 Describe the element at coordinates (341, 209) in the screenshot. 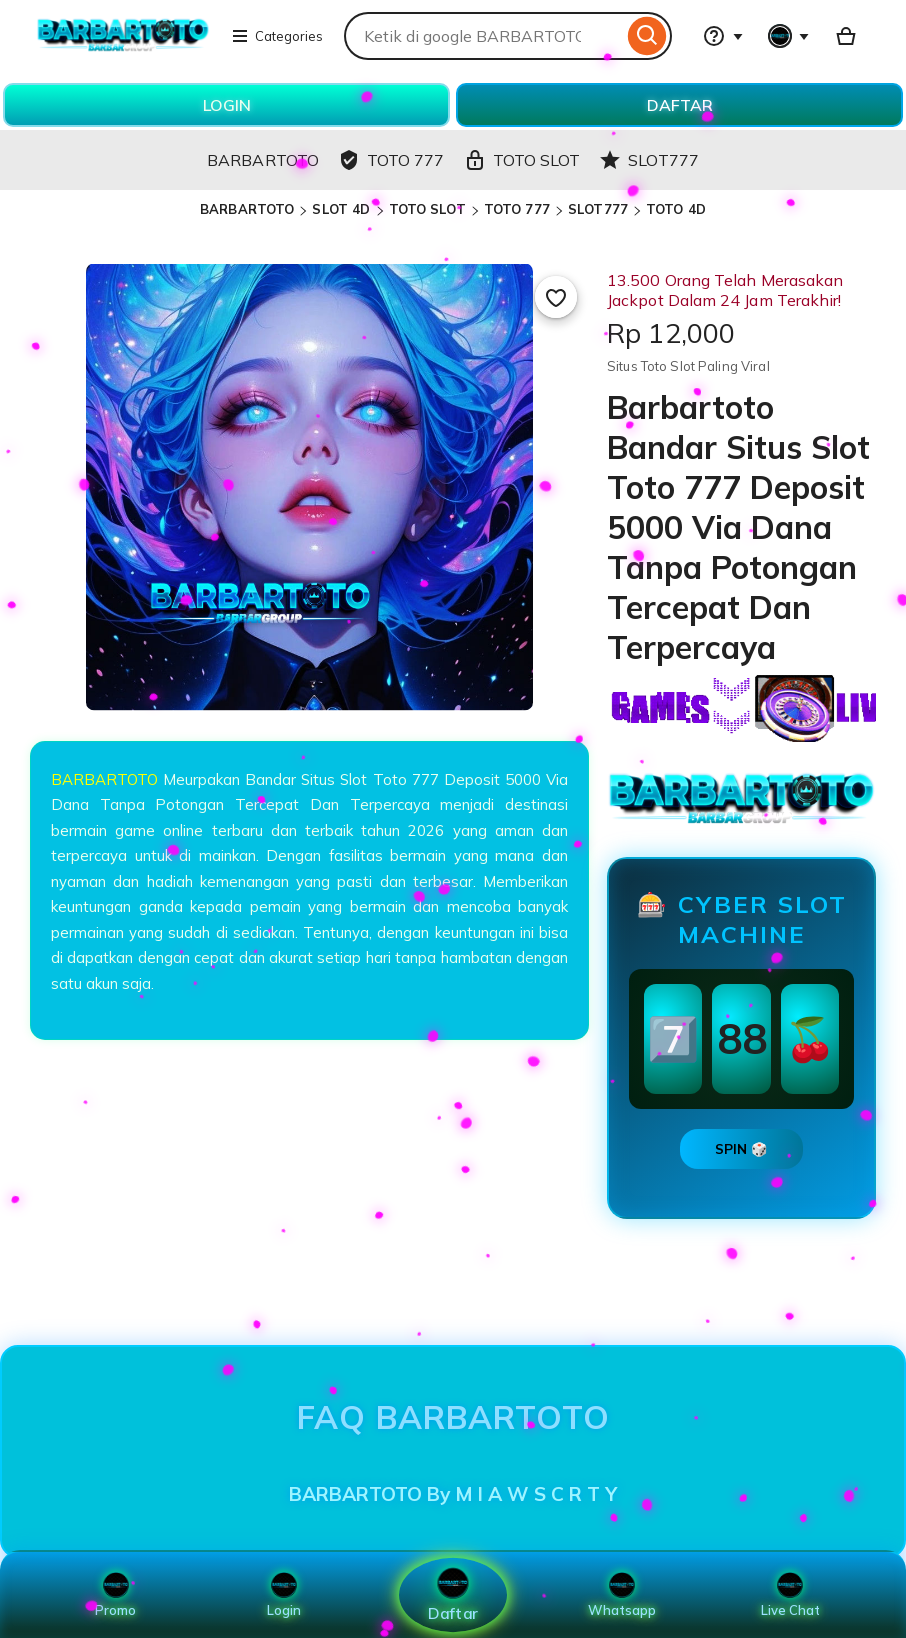

I see `SLOT 4D` at that location.